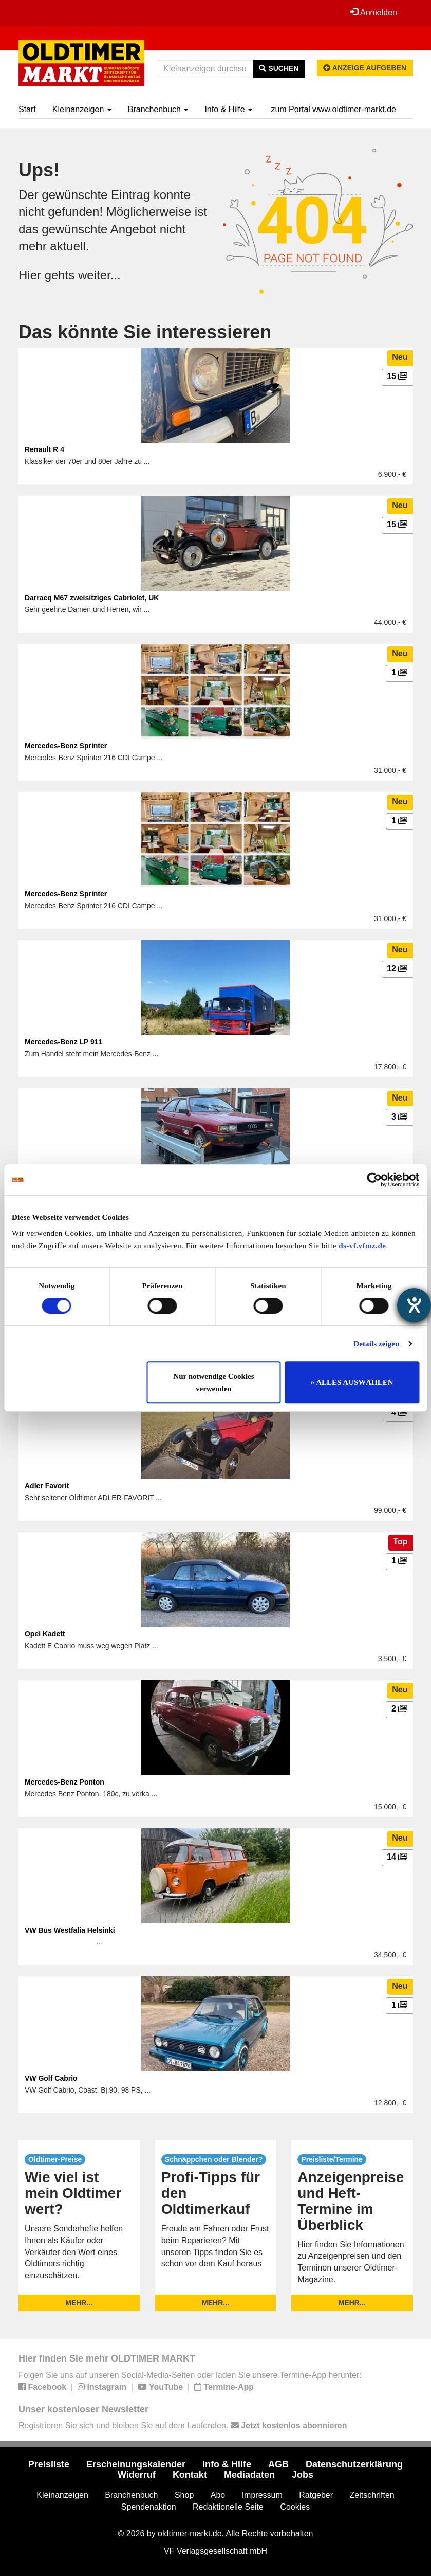 The width and height of the screenshot is (431, 2576). Describe the element at coordinates (374, 1179) in the screenshot. I see `[Usercentrics Cookiebot - öffnet in einem neuen Fenster]` at that location.